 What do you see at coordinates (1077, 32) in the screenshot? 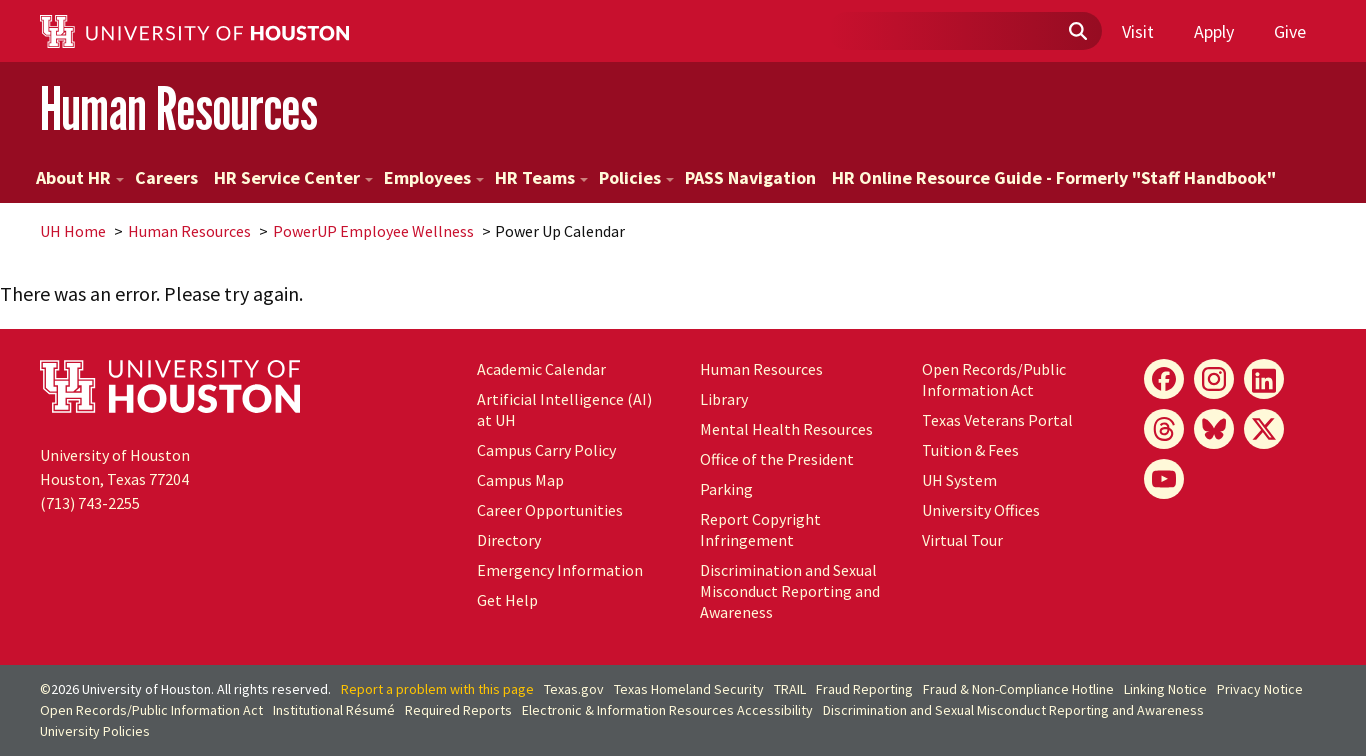
I see `[Submit]` at bounding box center [1077, 32].